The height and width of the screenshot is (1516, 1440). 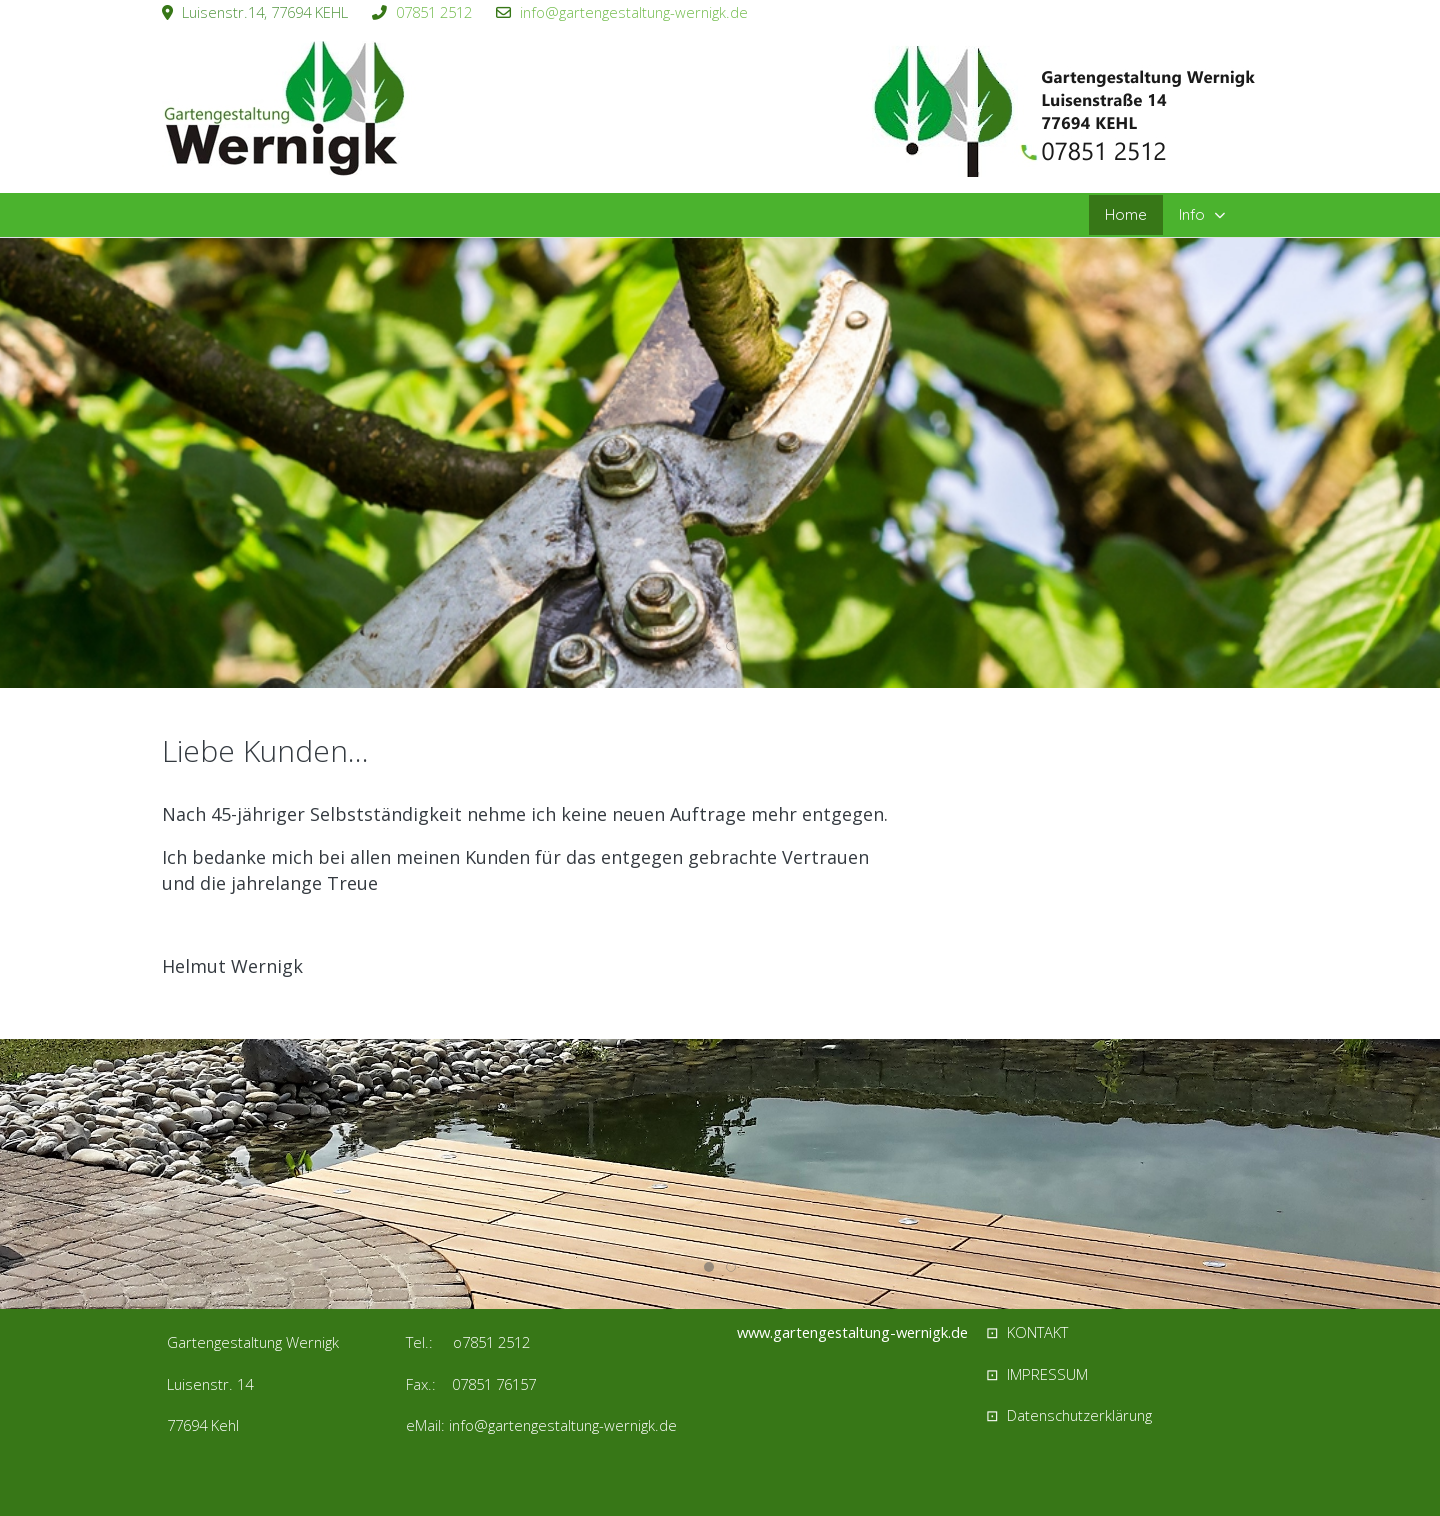 I want to click on ⊡ KONTAKT, so click(x=1027, y=1332).